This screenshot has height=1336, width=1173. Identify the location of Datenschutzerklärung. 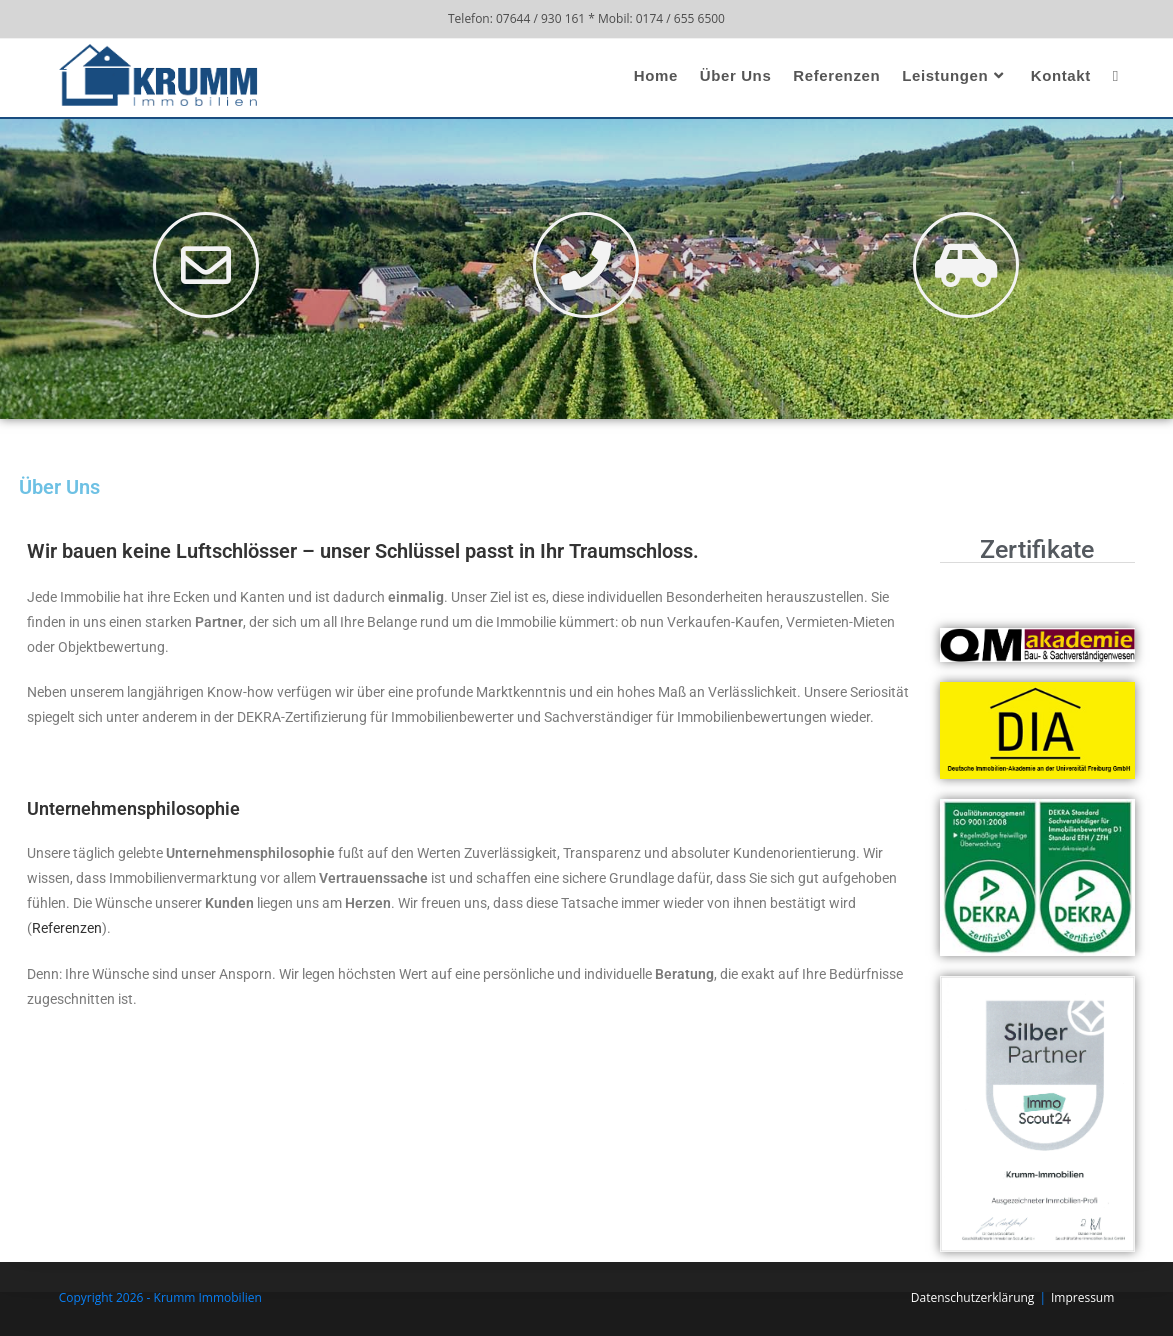
(973, 1297).